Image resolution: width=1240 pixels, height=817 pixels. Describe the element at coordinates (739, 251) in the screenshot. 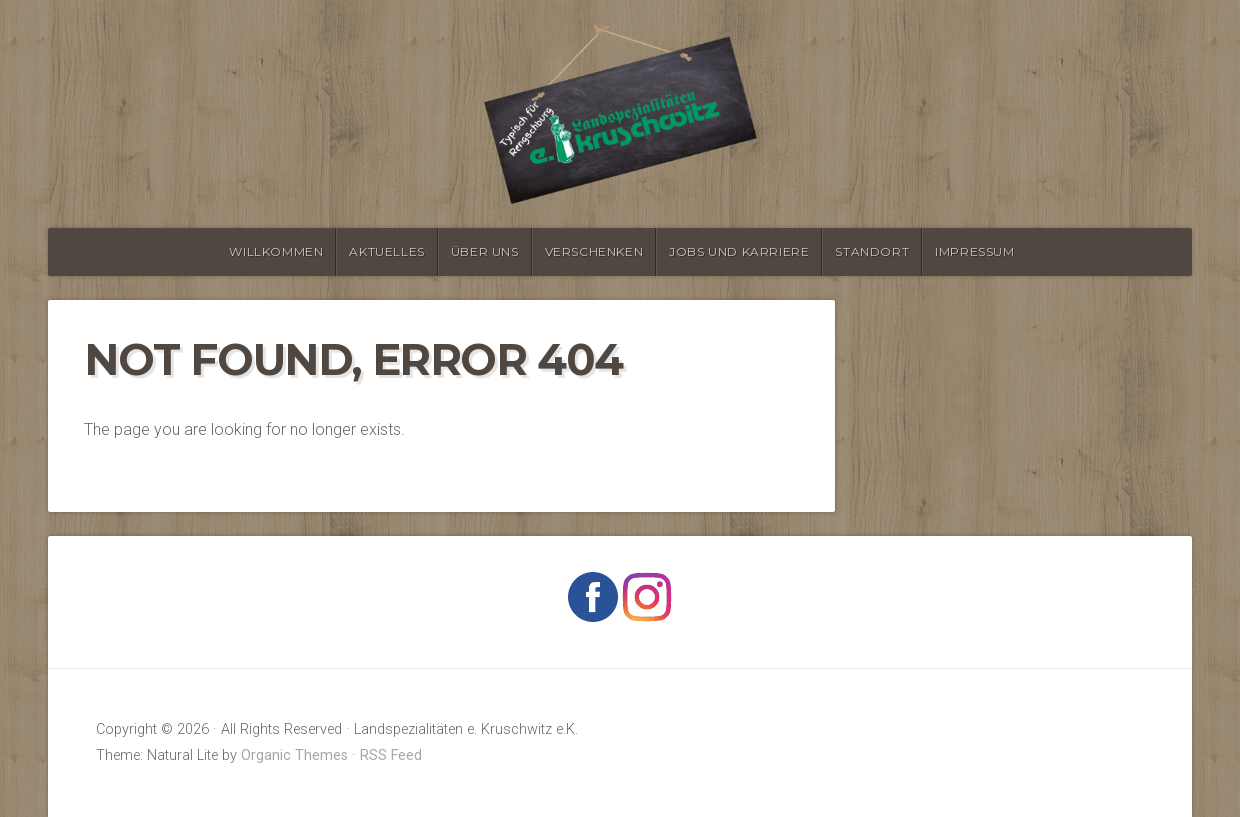

I see `Jobs und Karriere` at that location.